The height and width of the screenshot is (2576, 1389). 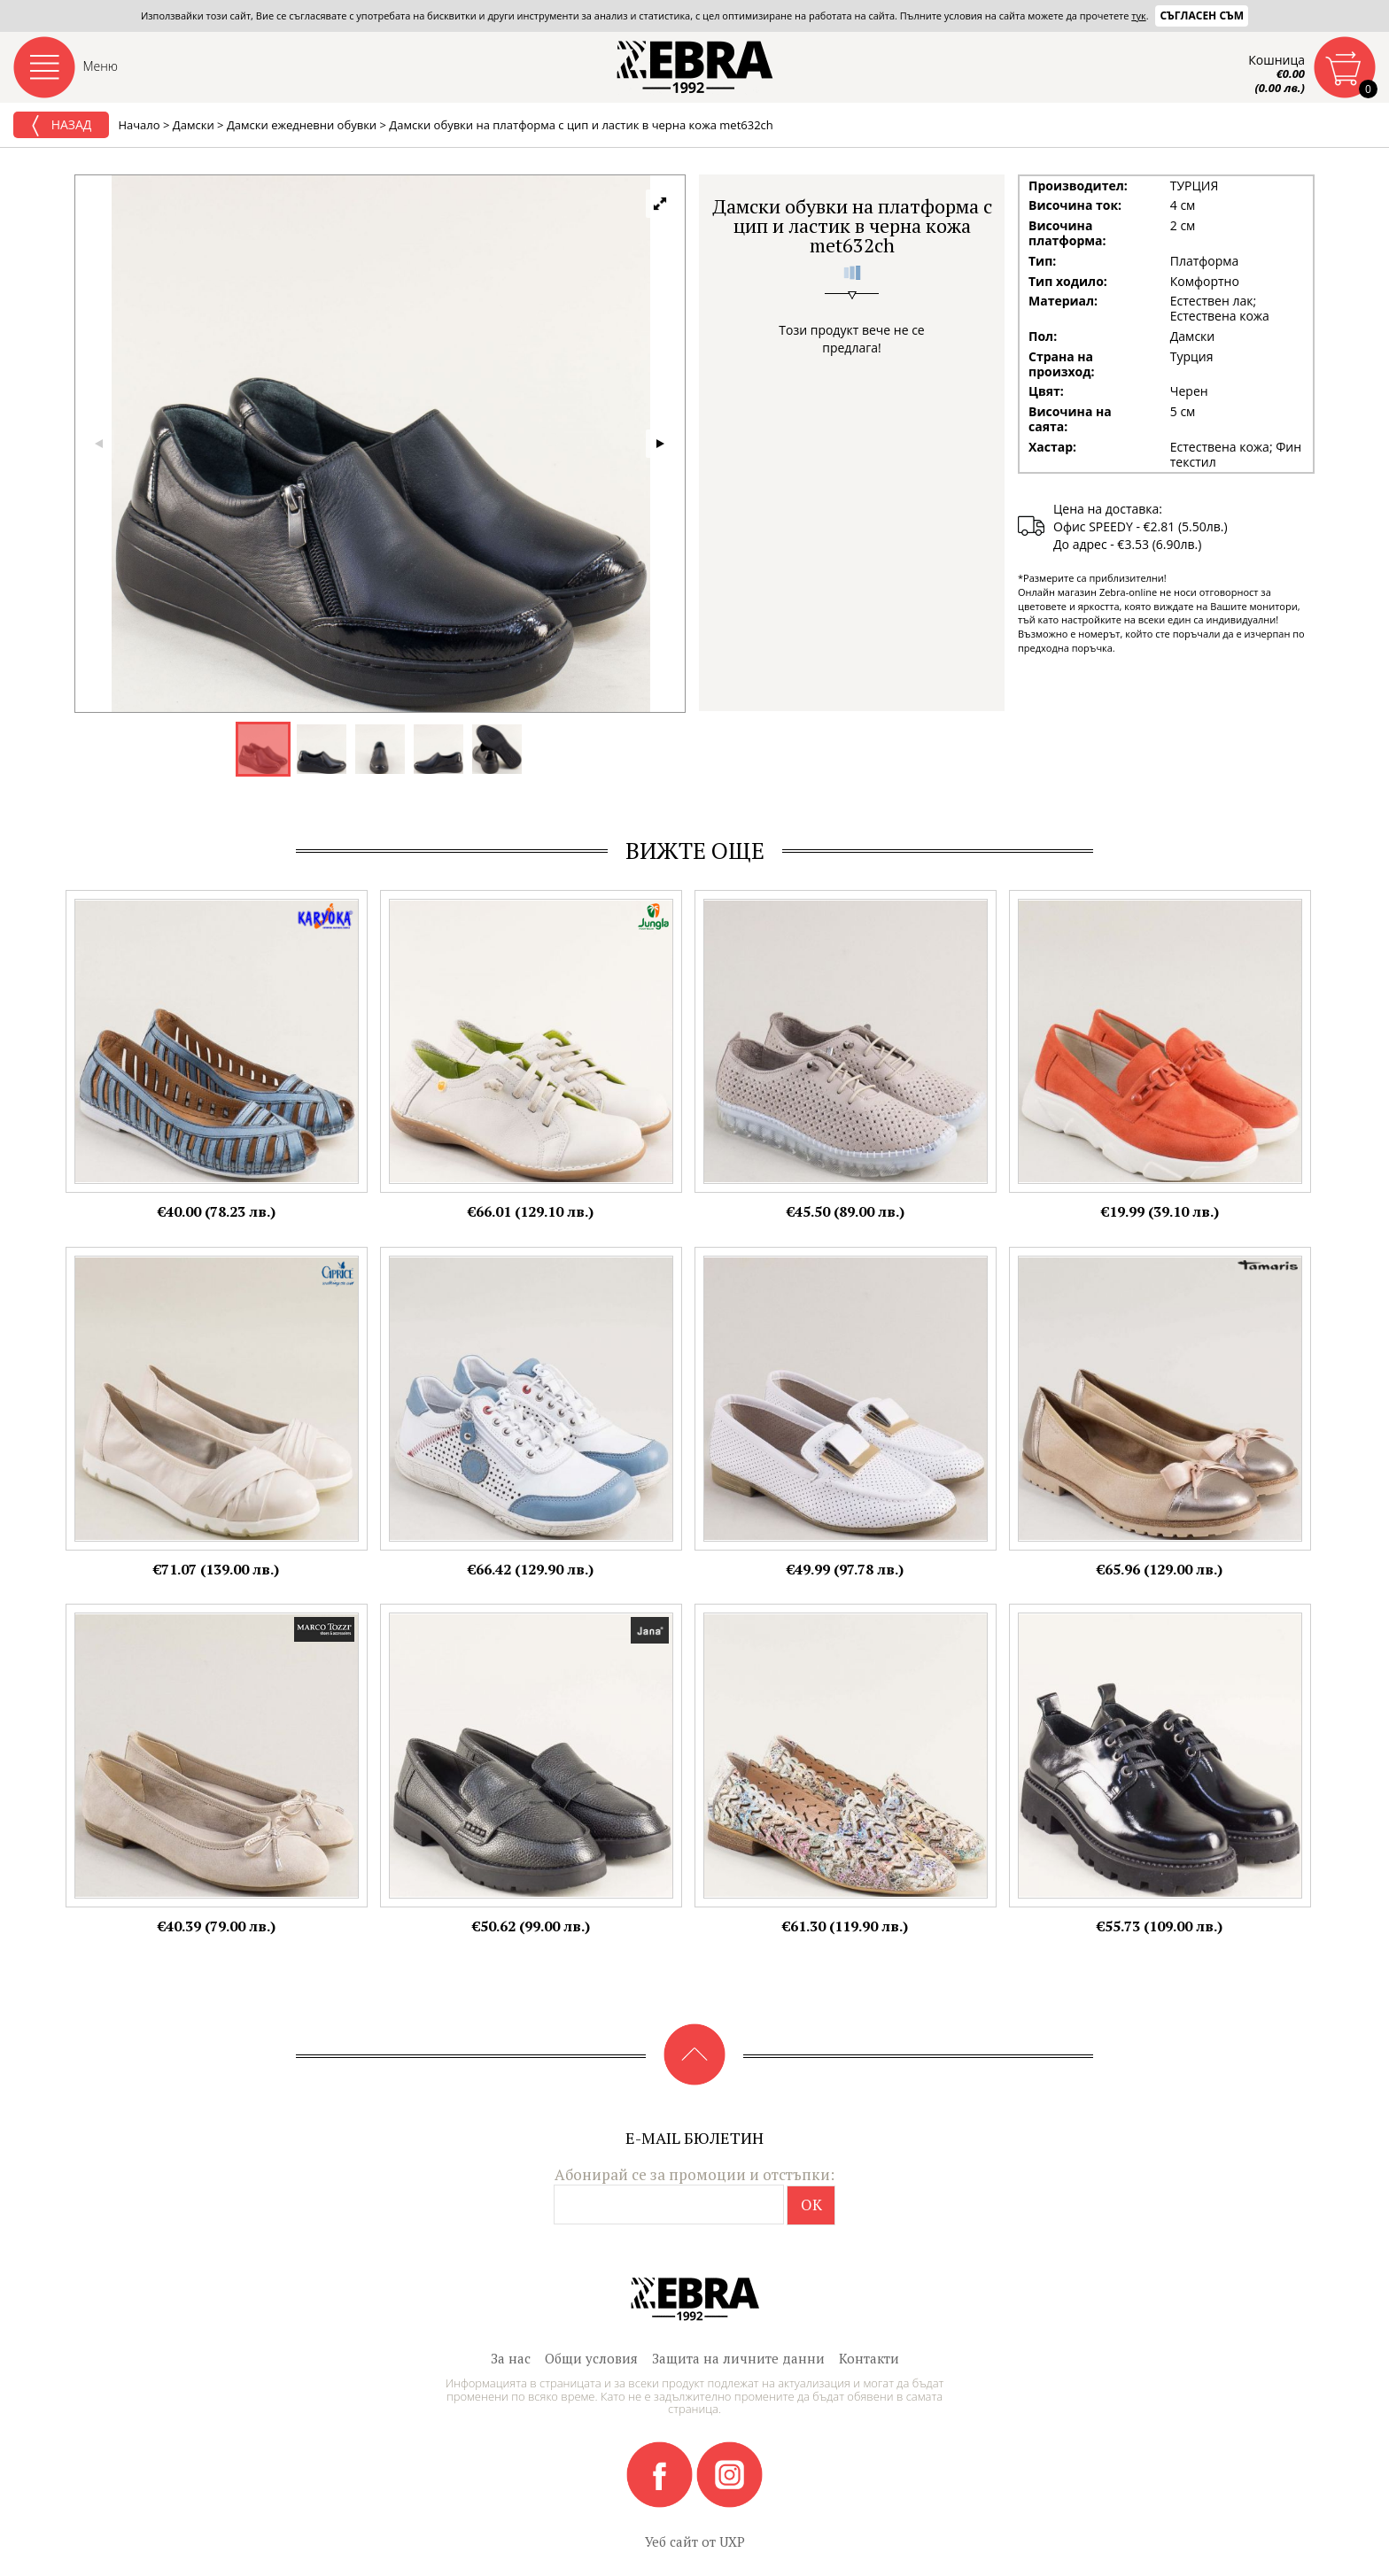 What do you see at coordinates (591, 2358) in the screenshot?
I see `Общи условия` at bounding box center [591, 2358].